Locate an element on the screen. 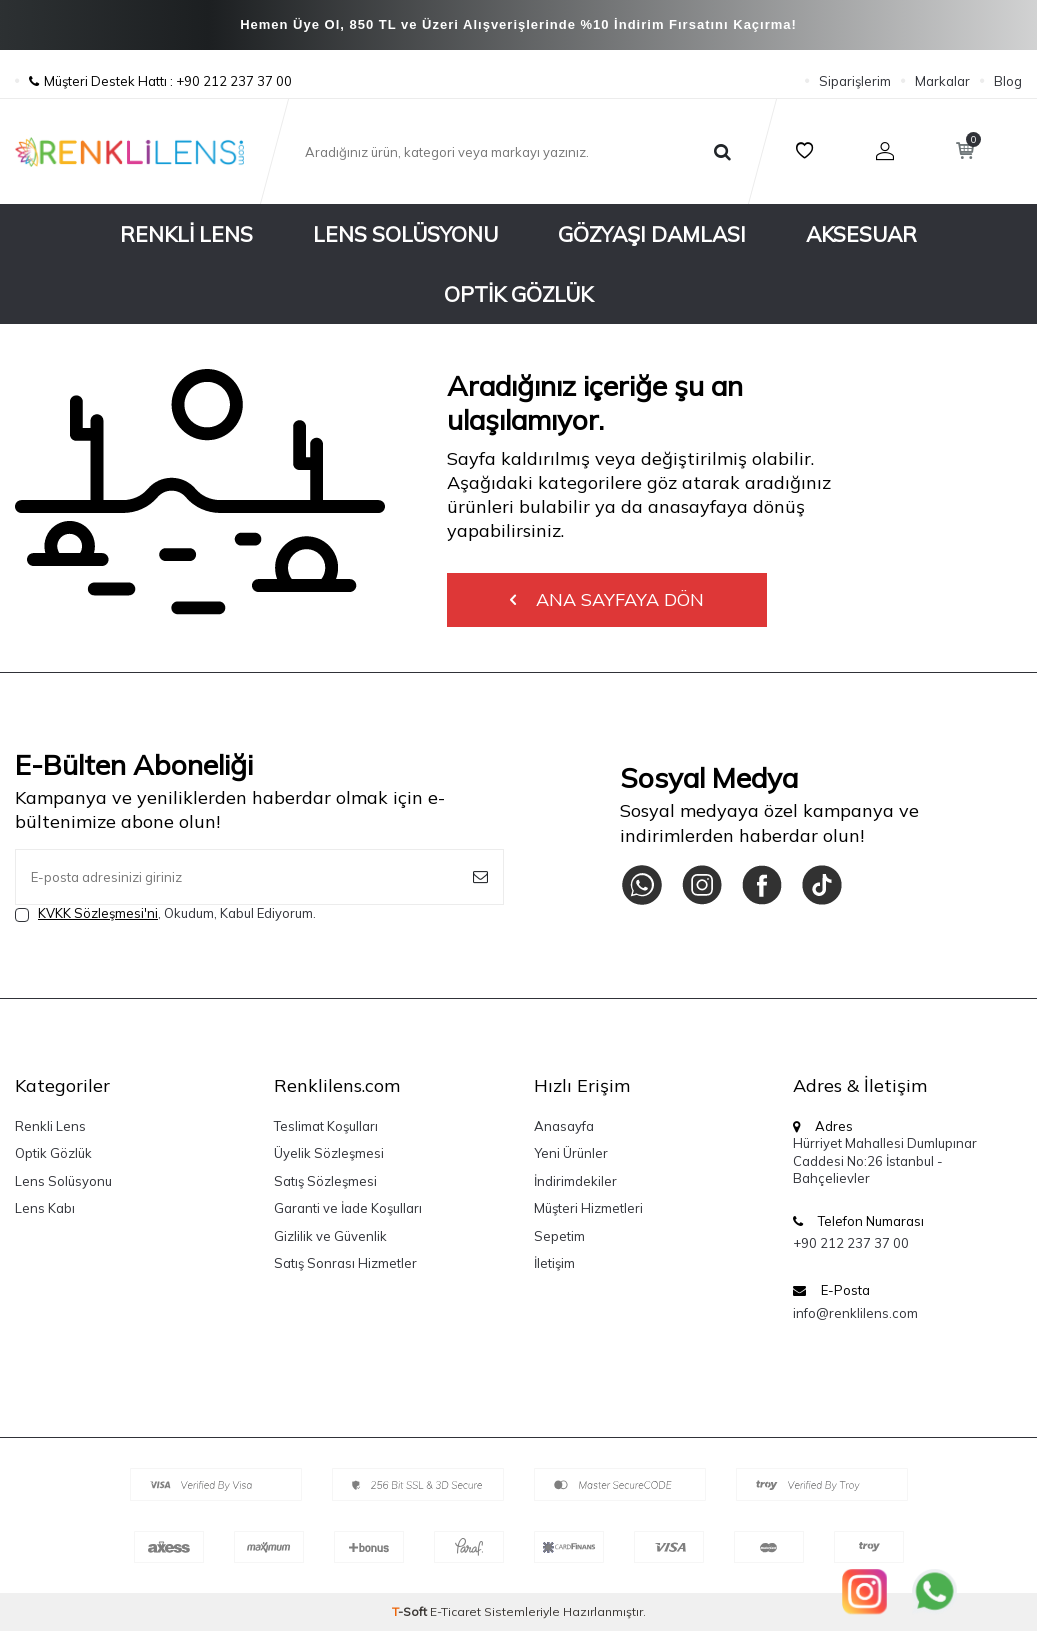 This screenshot has height=1631, width=1037. Renkli Lens is located at coordinates (186, 234).